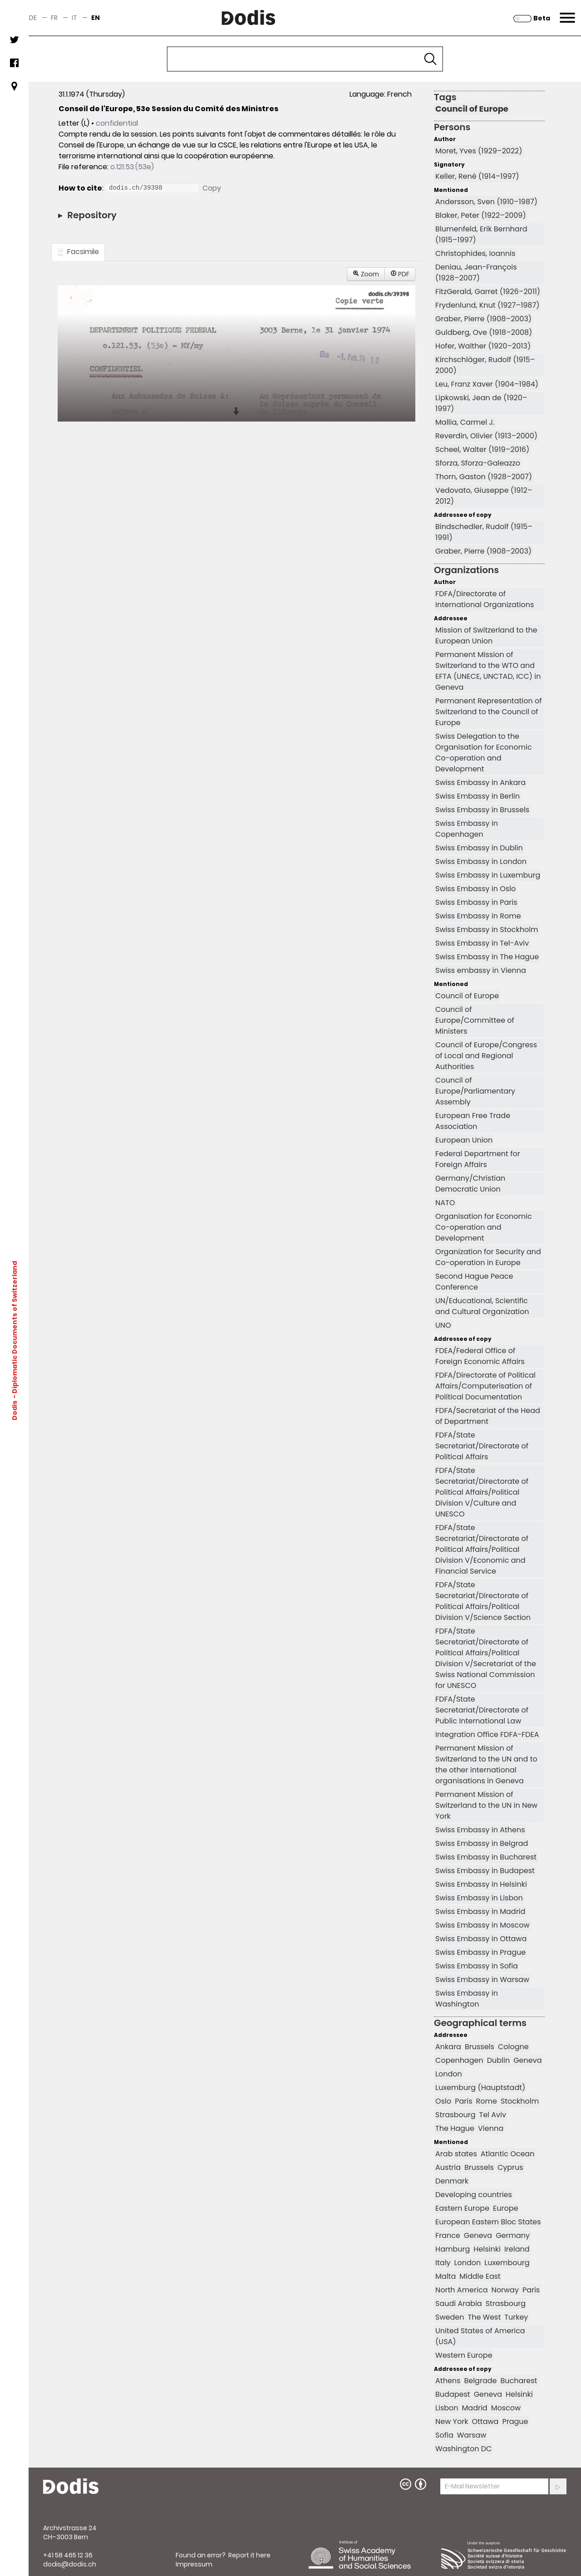  I want to click on Ottawa, so click(485, 2421).